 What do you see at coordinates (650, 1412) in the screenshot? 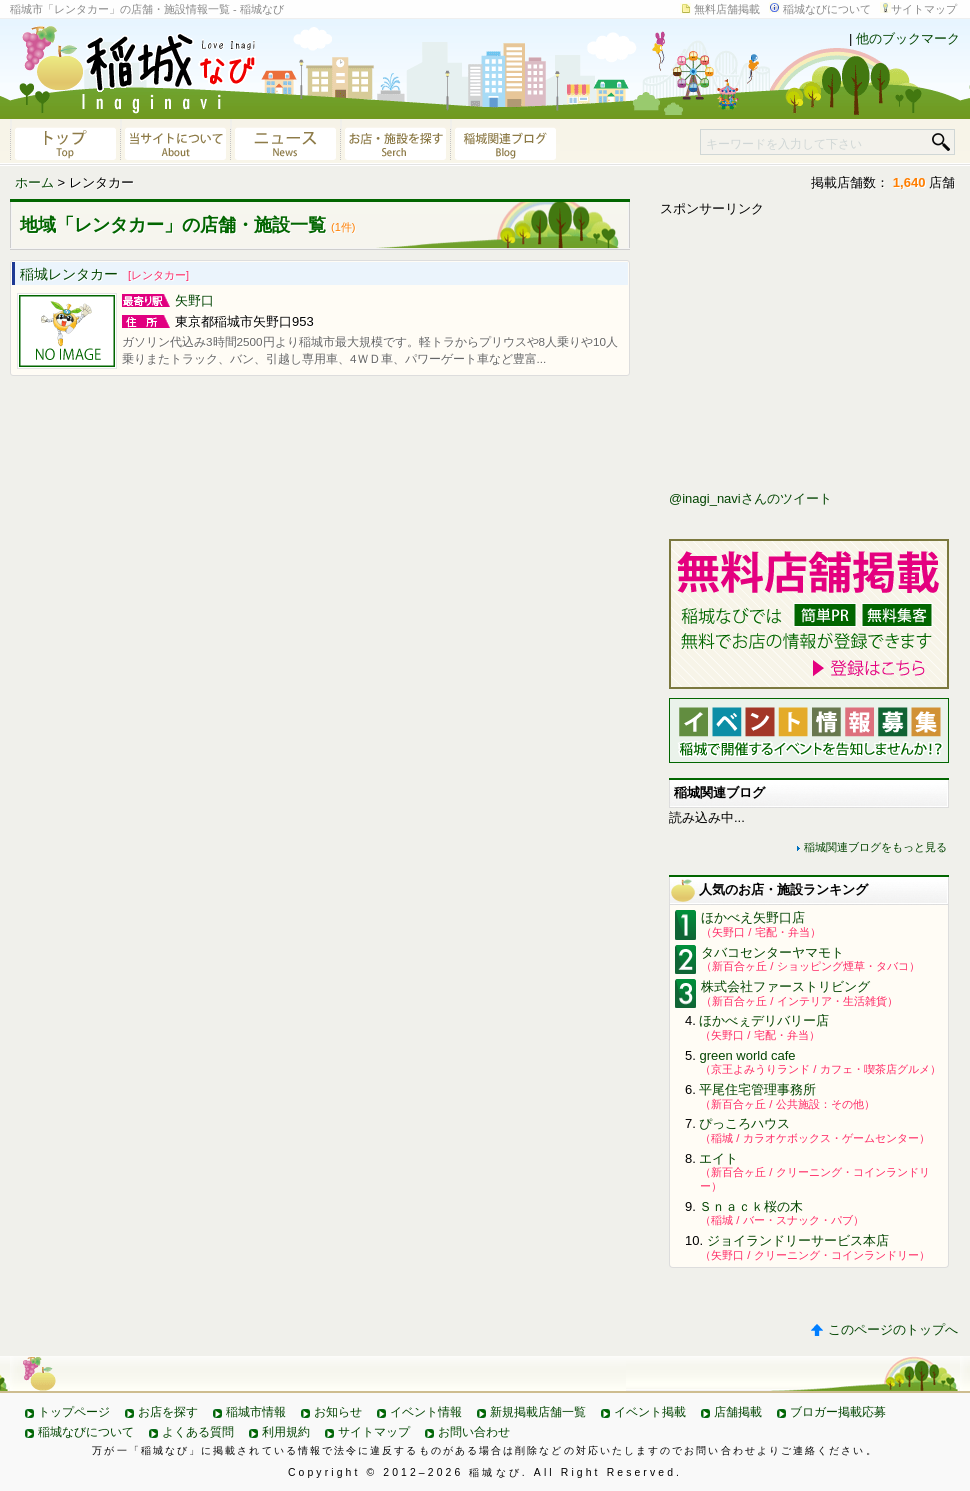
I see `イベント掲載` at bounding box center [650, 1412].